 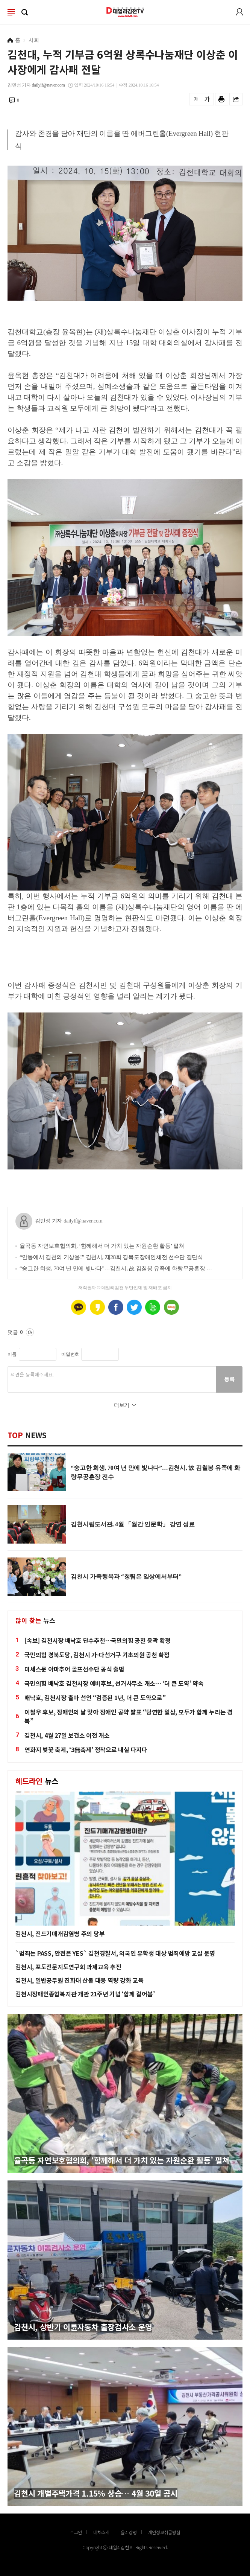 I want to click on 로그인, so click(x=239, y=11).